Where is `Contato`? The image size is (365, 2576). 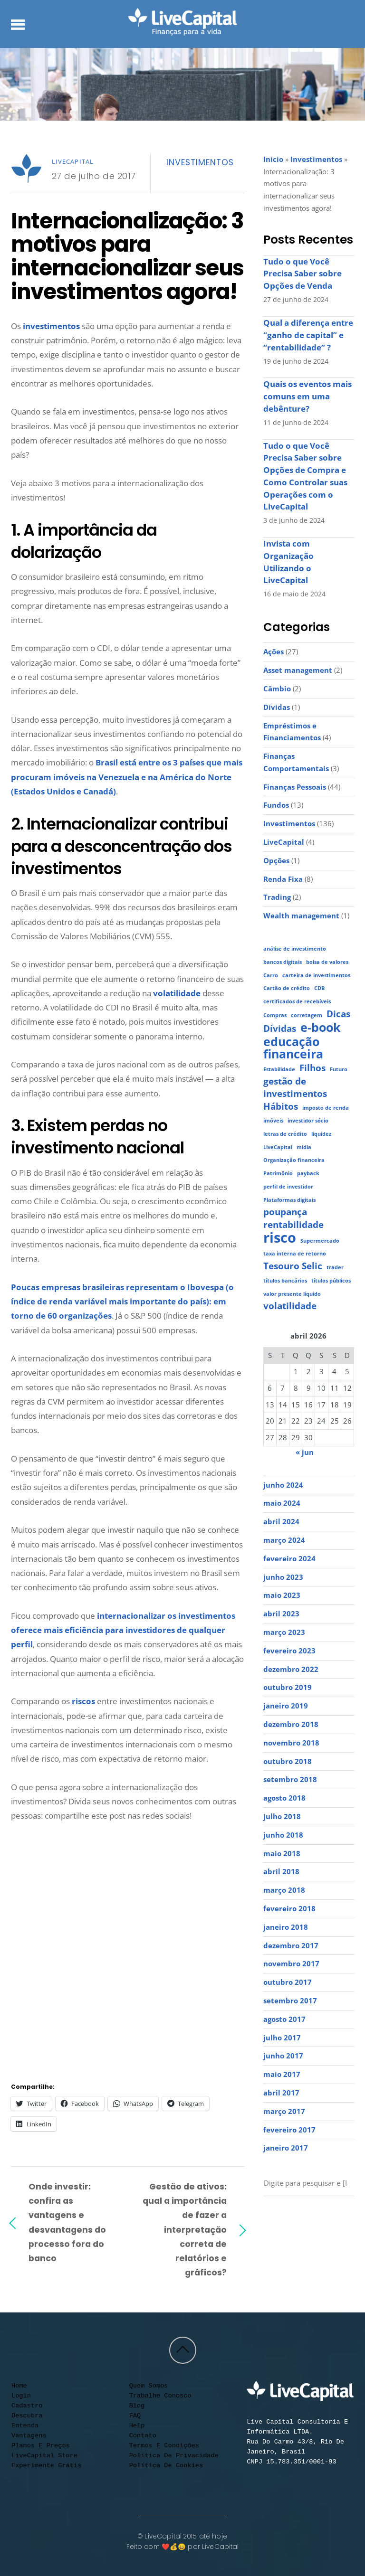
Contato is located at coordinates (142, 2435).